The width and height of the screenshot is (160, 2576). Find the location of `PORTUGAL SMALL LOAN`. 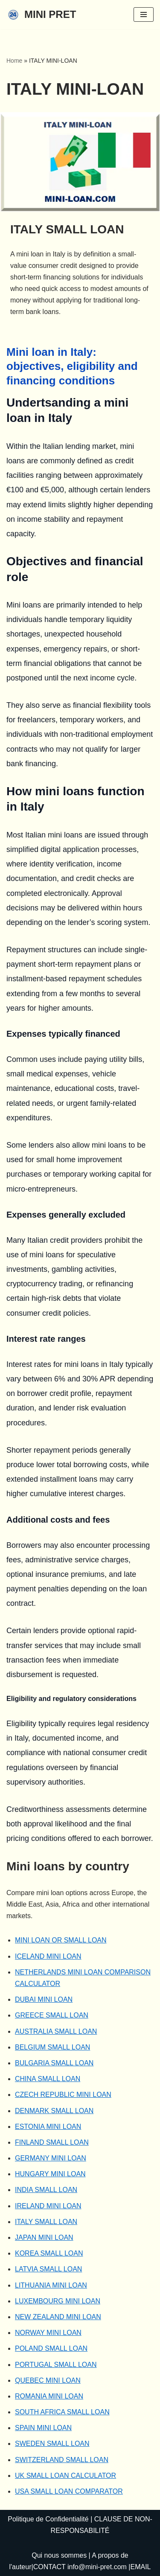

PORTUGAL SMALL LOAN is located at coordinates (55, 2364).